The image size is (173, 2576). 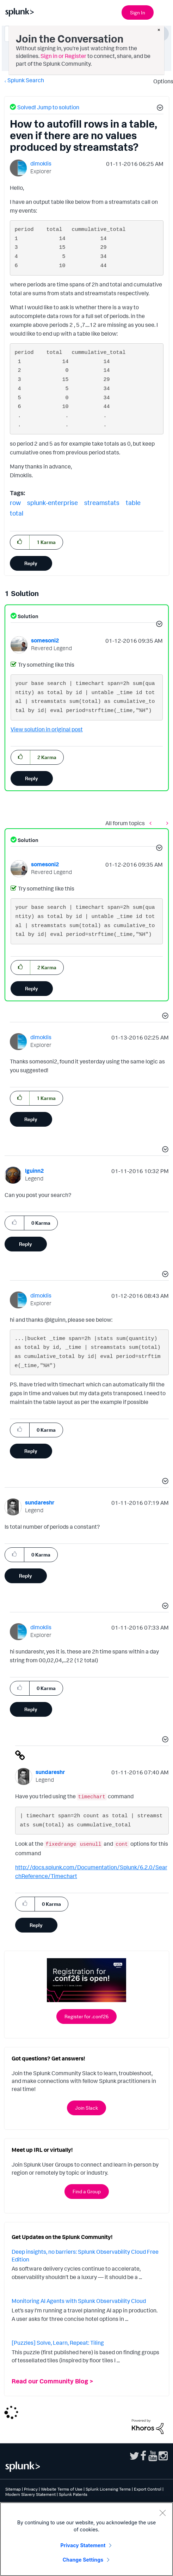 What do you see at coordinates (58, 2342) in the screenshot?
I see `[Puzzles] Solve, Learn, Repeat: Tiling` at bounding box center [58, 2342].